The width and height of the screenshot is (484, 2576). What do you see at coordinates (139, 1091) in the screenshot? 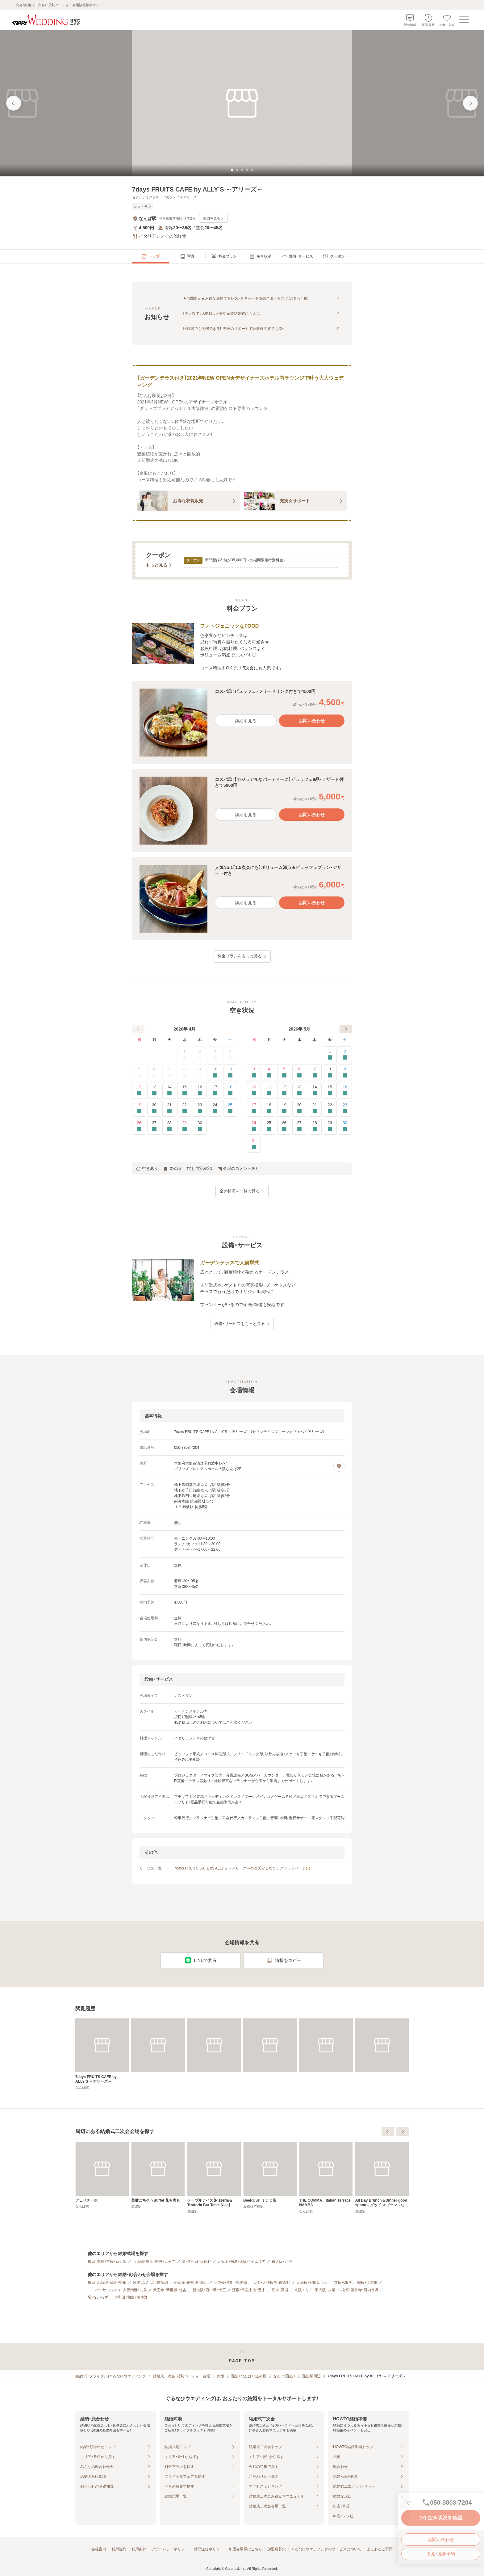
I see `12 [要確認]` at bounding box center [139, 1091].